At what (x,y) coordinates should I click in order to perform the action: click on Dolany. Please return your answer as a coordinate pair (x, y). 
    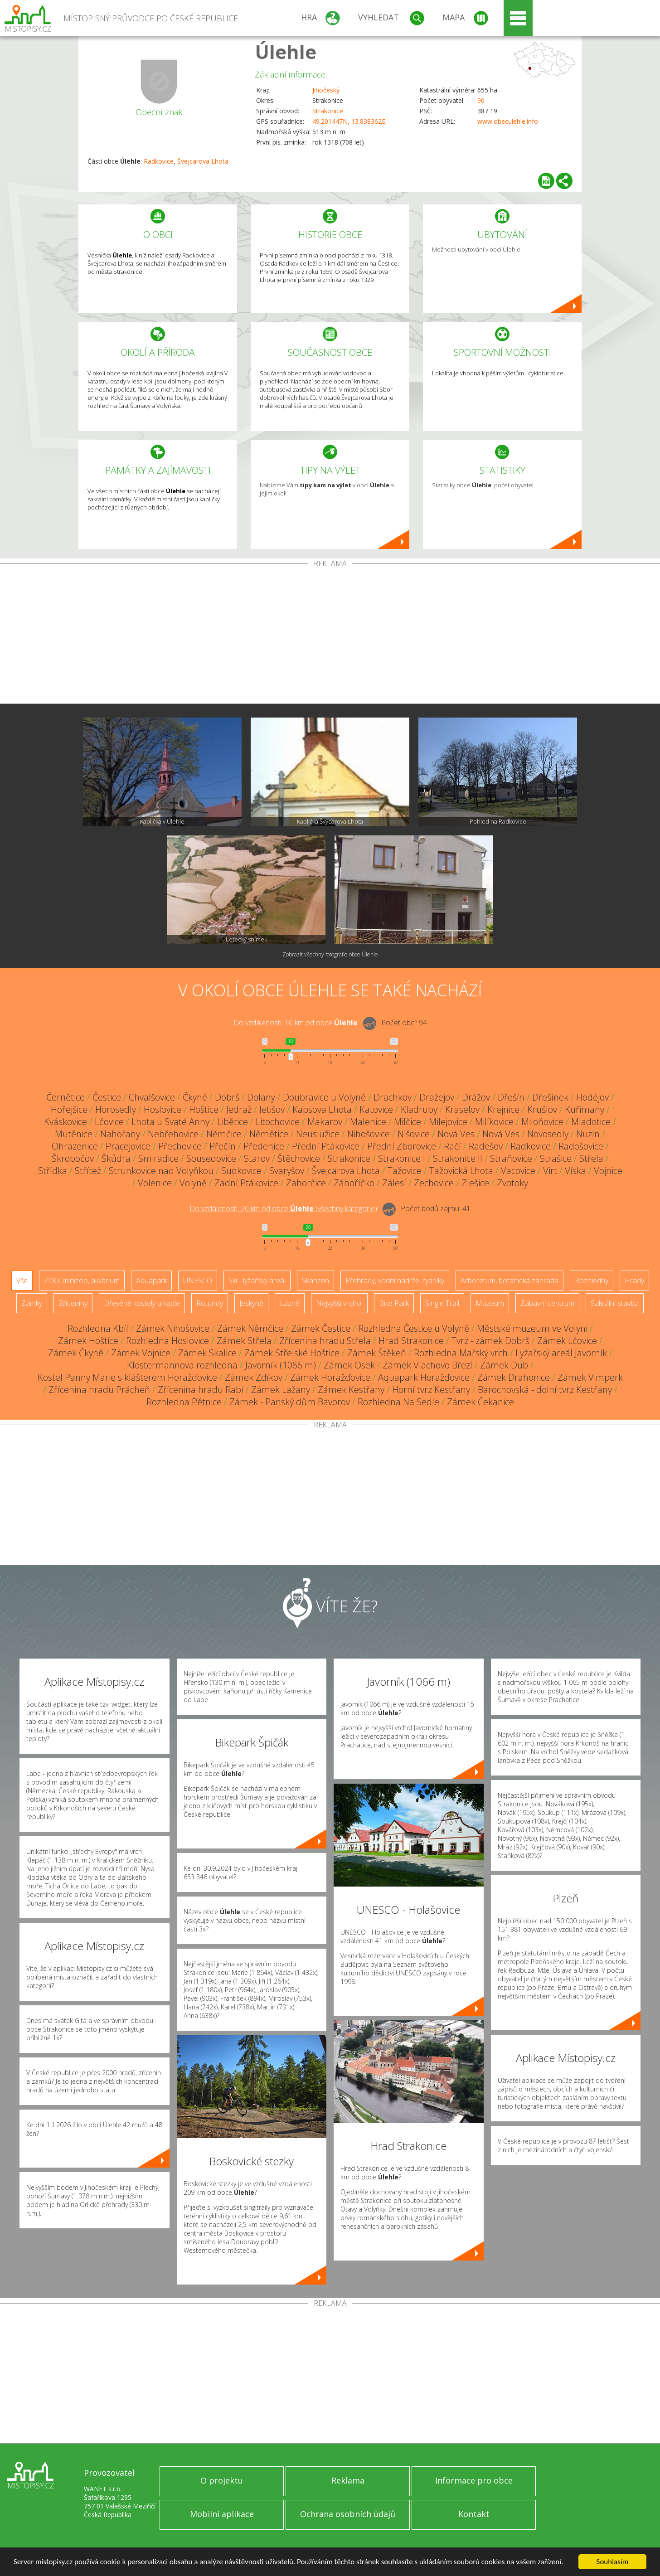
    Looking at the image, I should click on (261, 1097).